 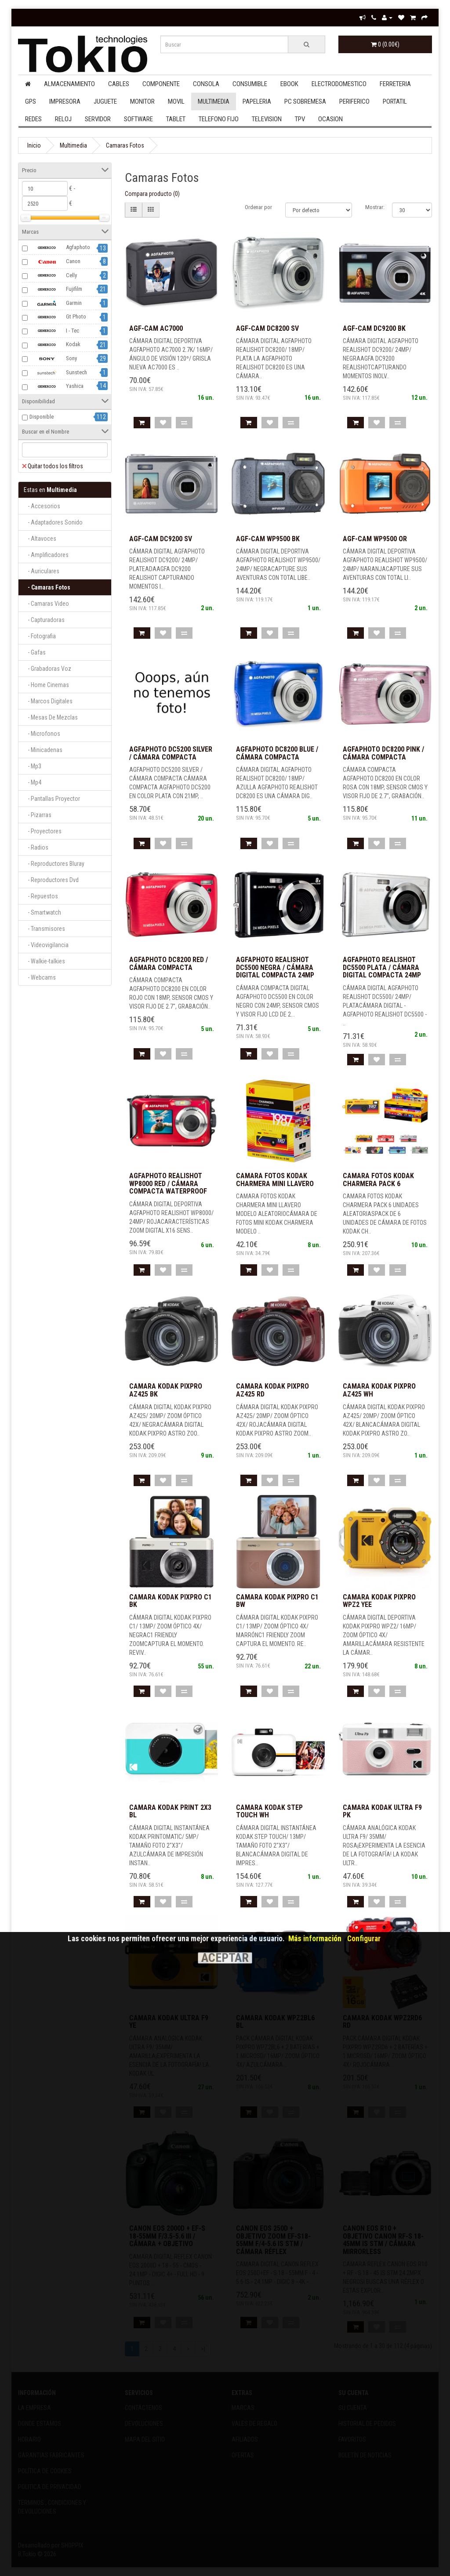 I want to click on CAMARA KODAK PIXPRO AZ425 BK, so click(x=165, y=1390).